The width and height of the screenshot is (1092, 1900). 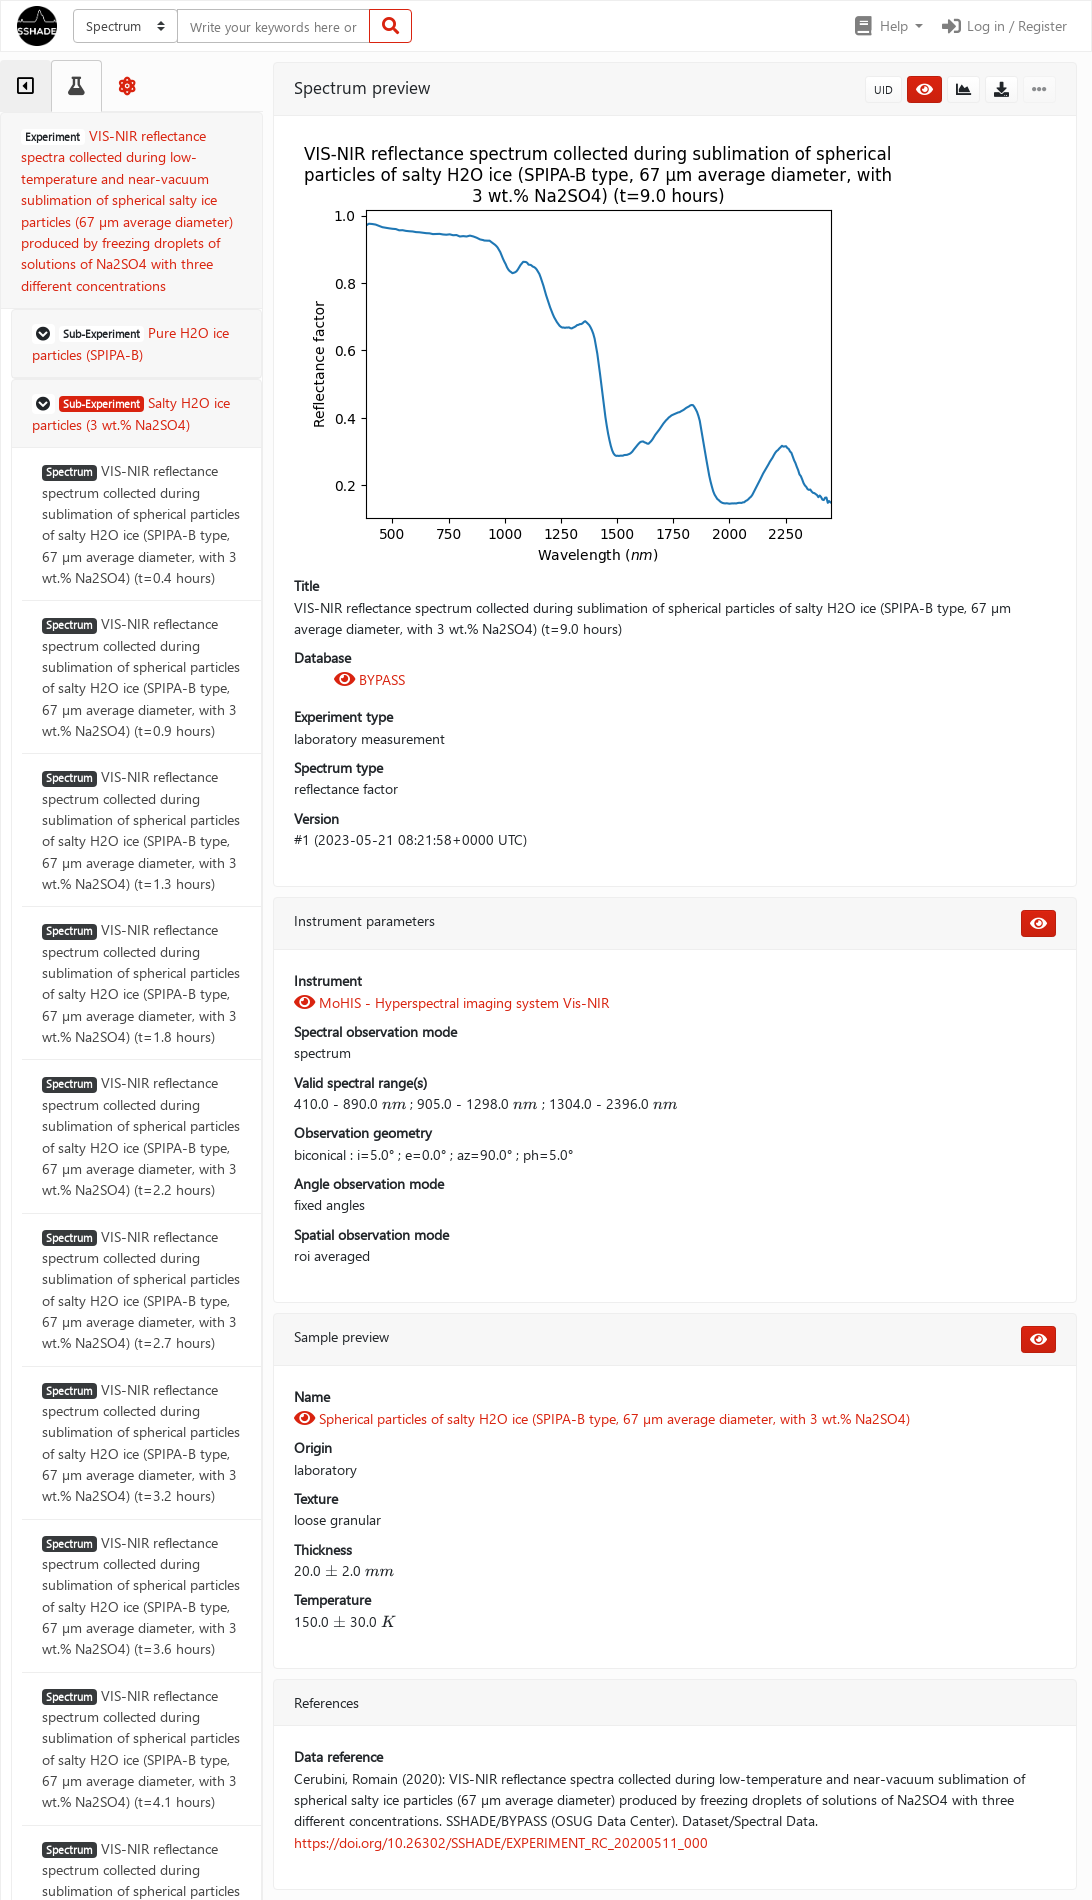 I want to click on BYPASS, so click(x=369, y=679).